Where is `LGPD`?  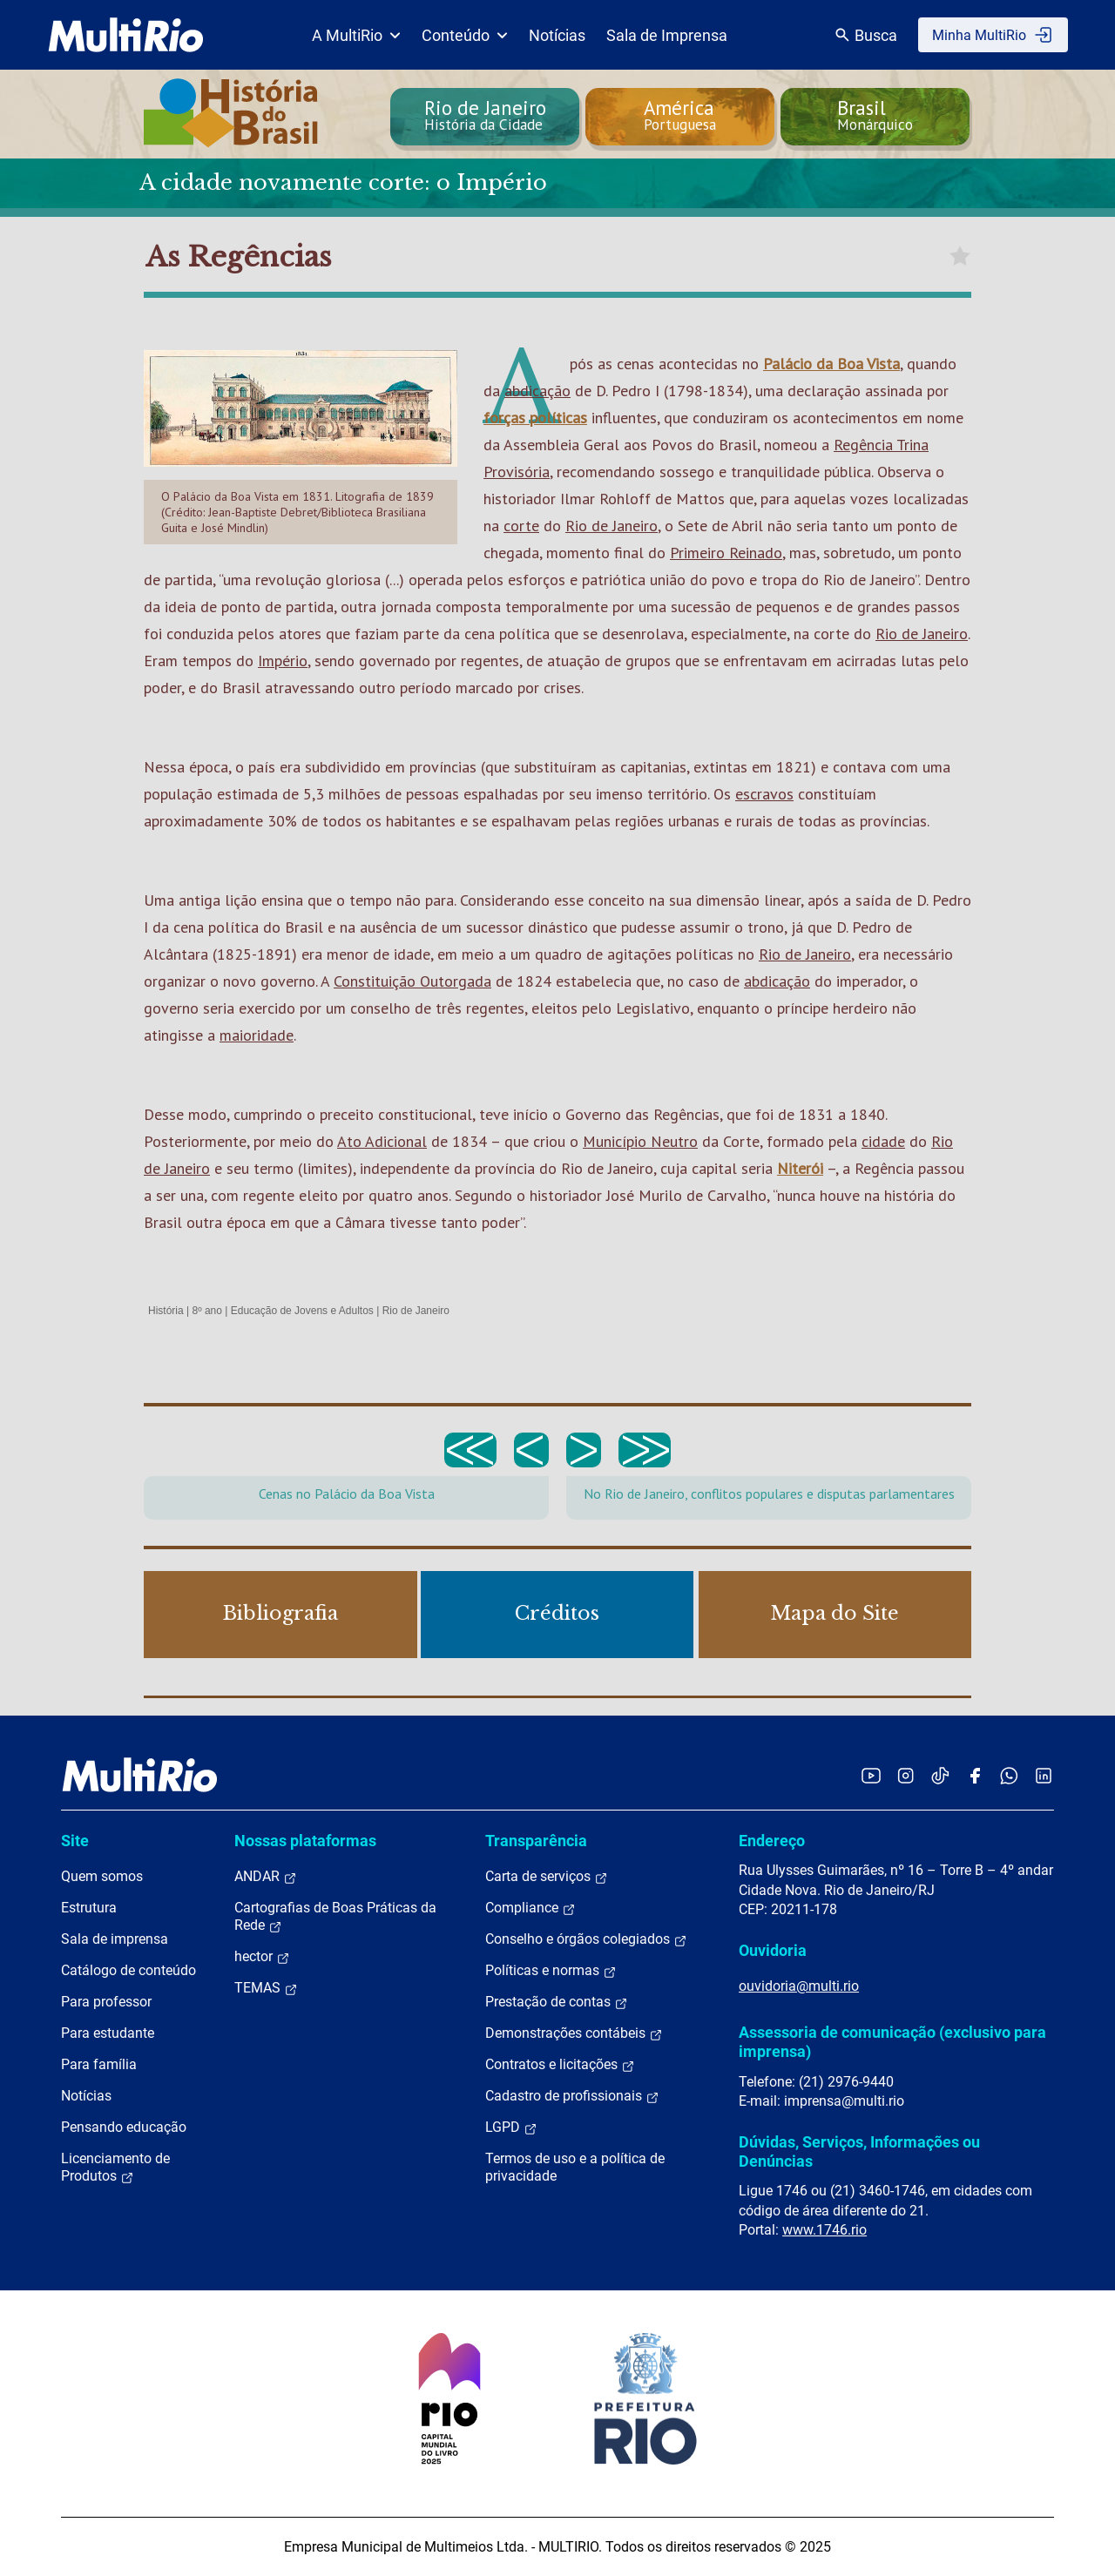 LGPD is located at coordinates (511, 2127).